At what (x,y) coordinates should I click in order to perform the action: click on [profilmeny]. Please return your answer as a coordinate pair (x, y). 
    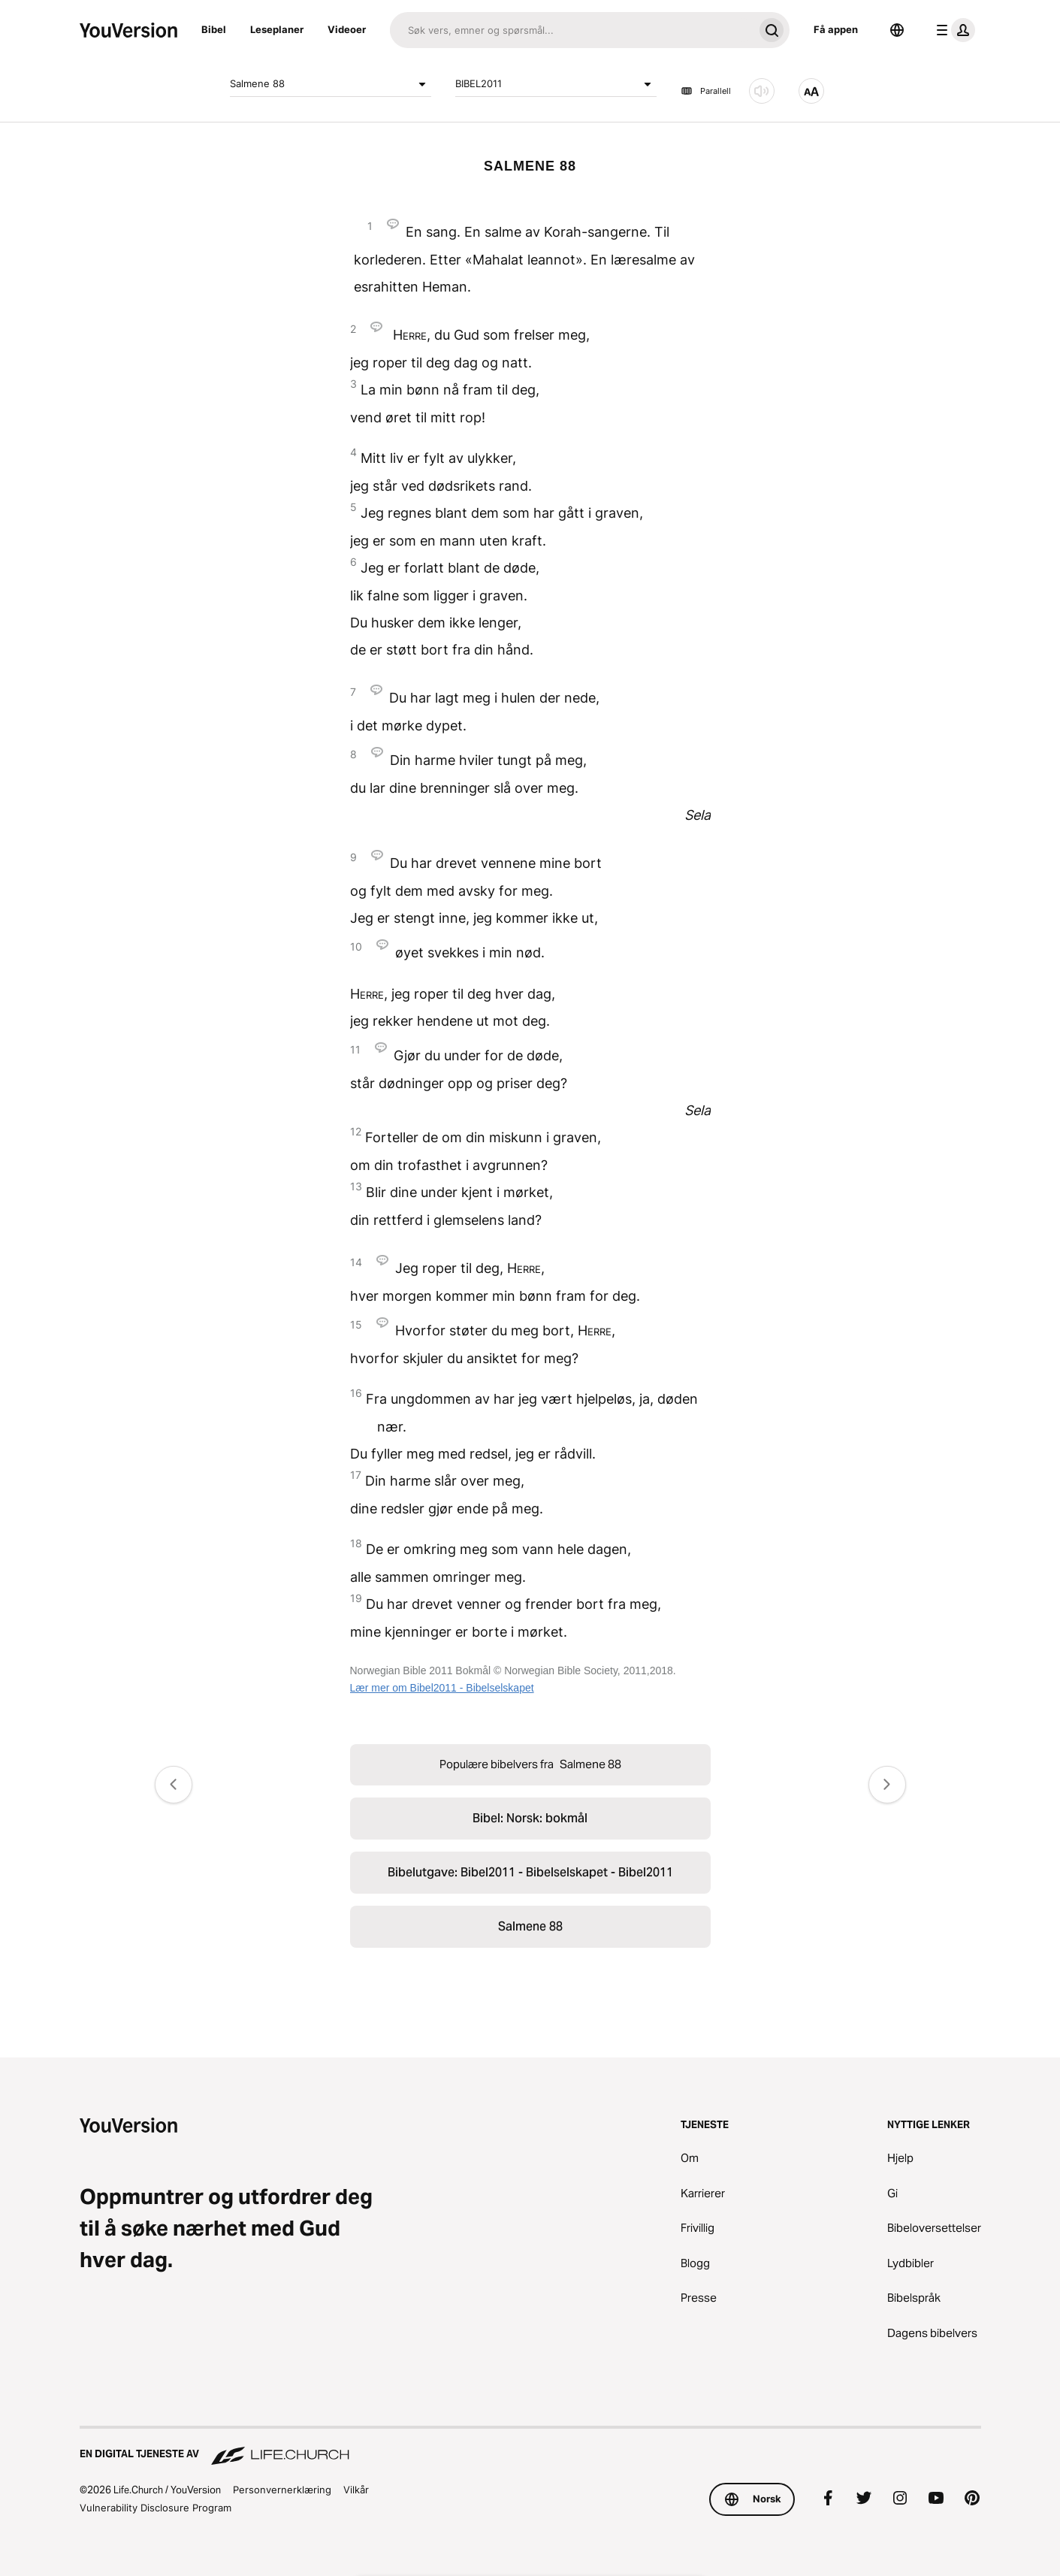
    Looking at the image, I should click on (952, 30).